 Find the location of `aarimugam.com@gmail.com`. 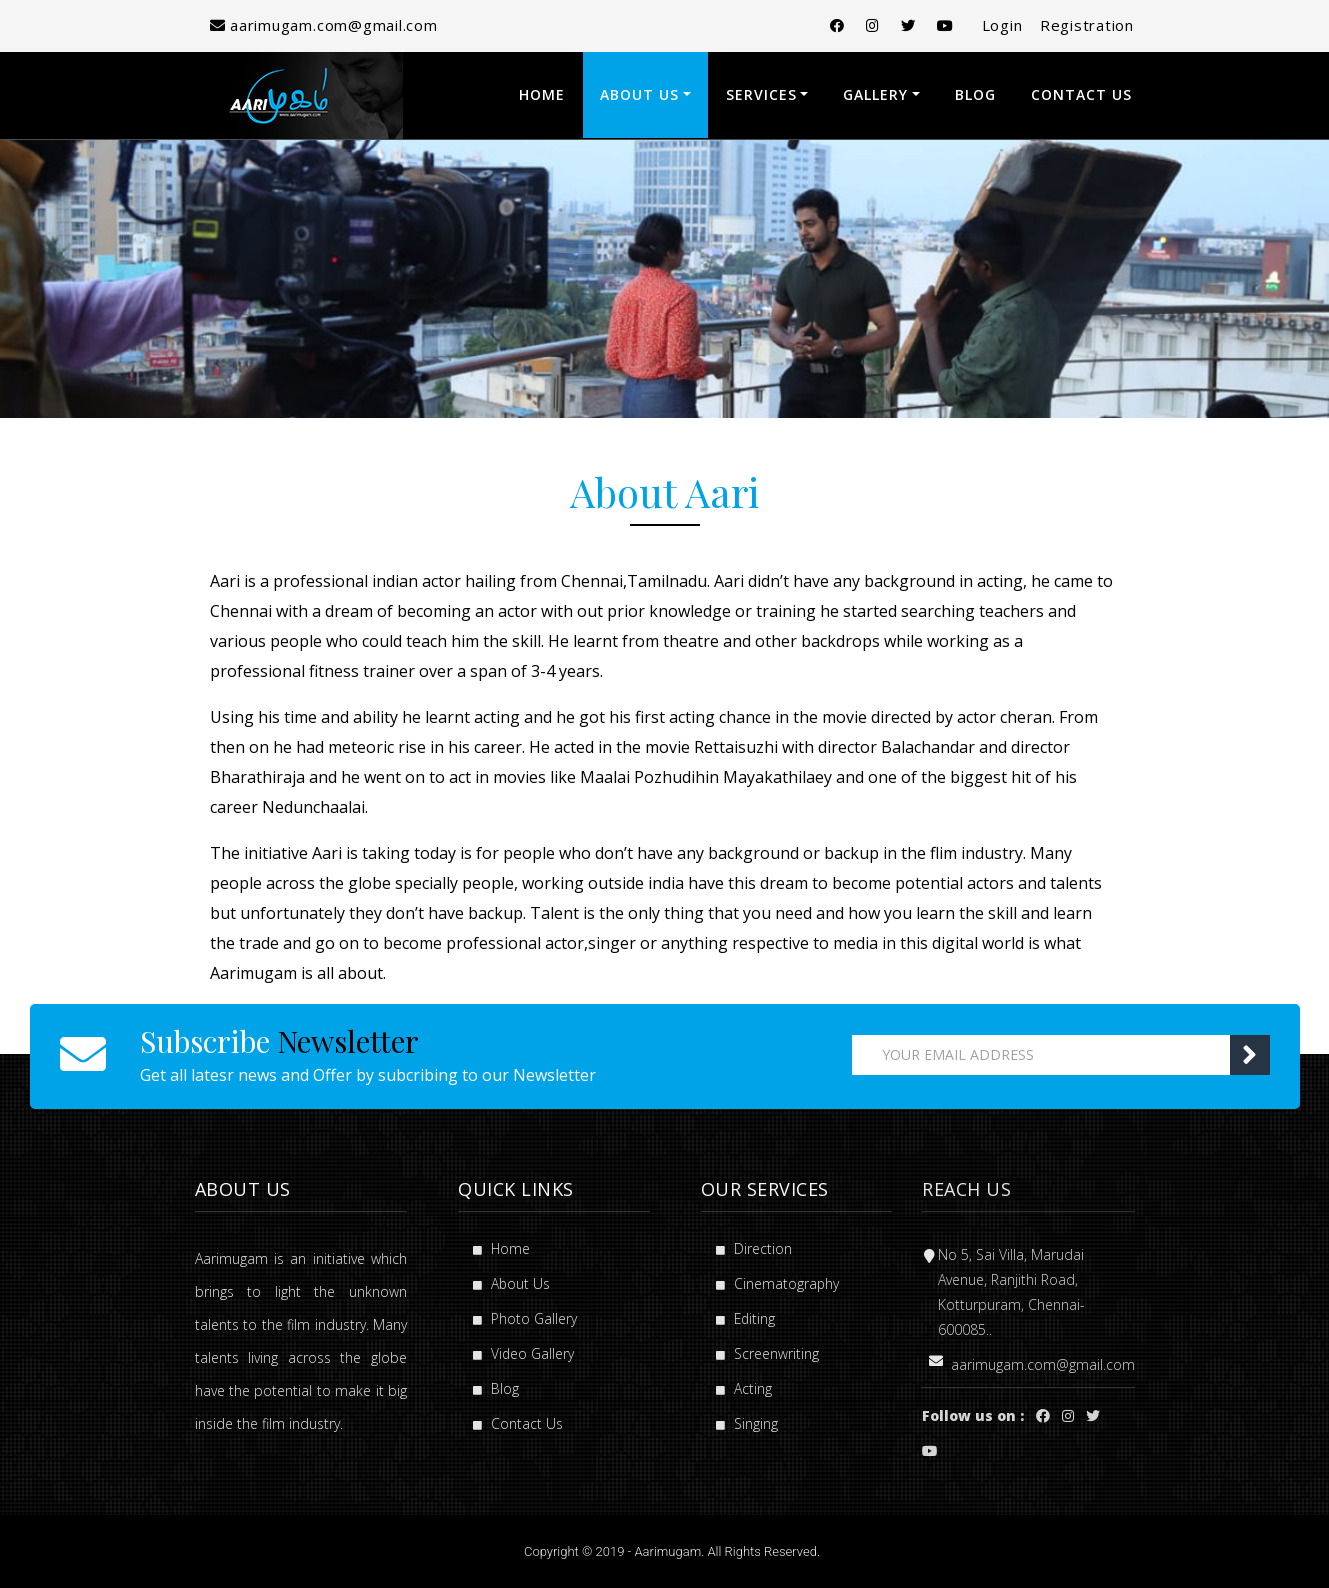

aarimugam.com@gmail.com is located at coordinates (327, 25).